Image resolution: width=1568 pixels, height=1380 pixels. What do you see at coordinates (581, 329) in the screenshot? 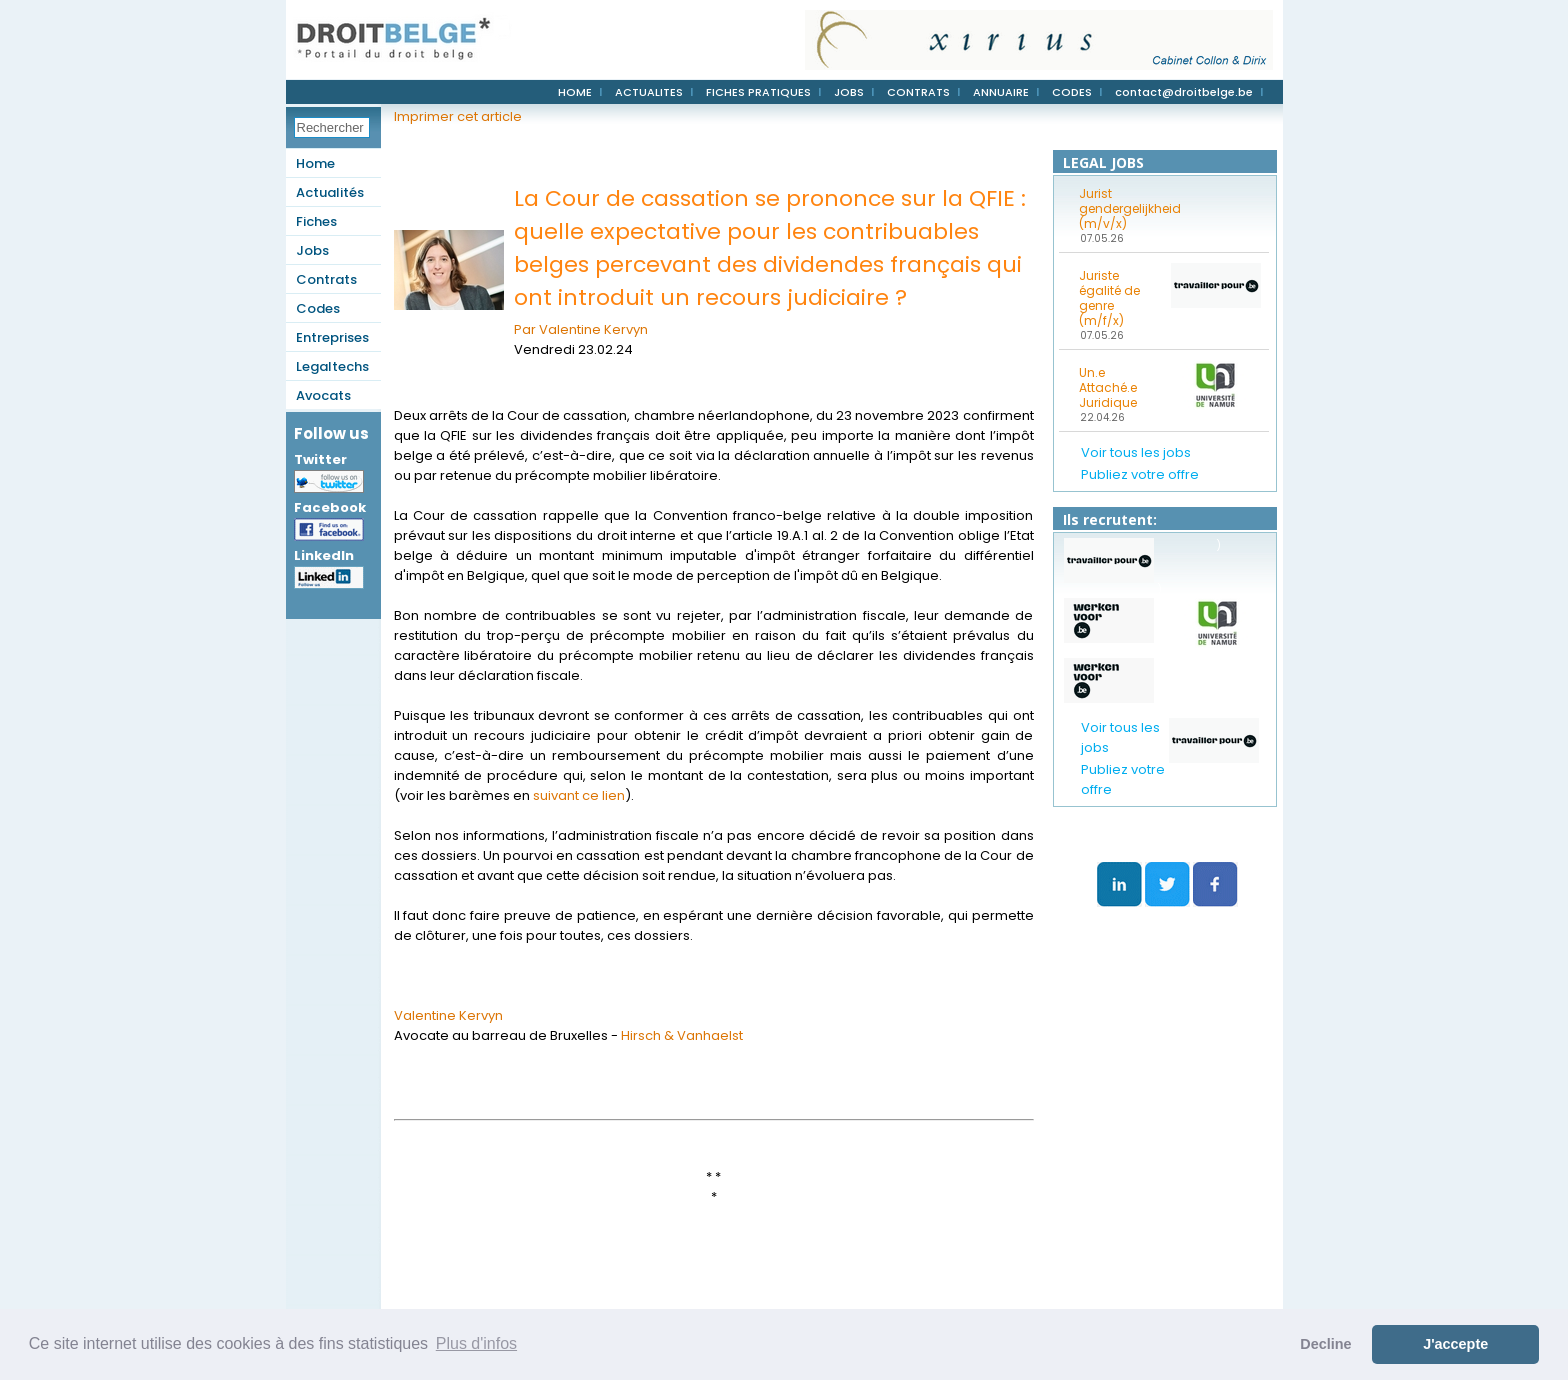
I see `Par Valentine Kervyn` at bounding box center [581, 329].